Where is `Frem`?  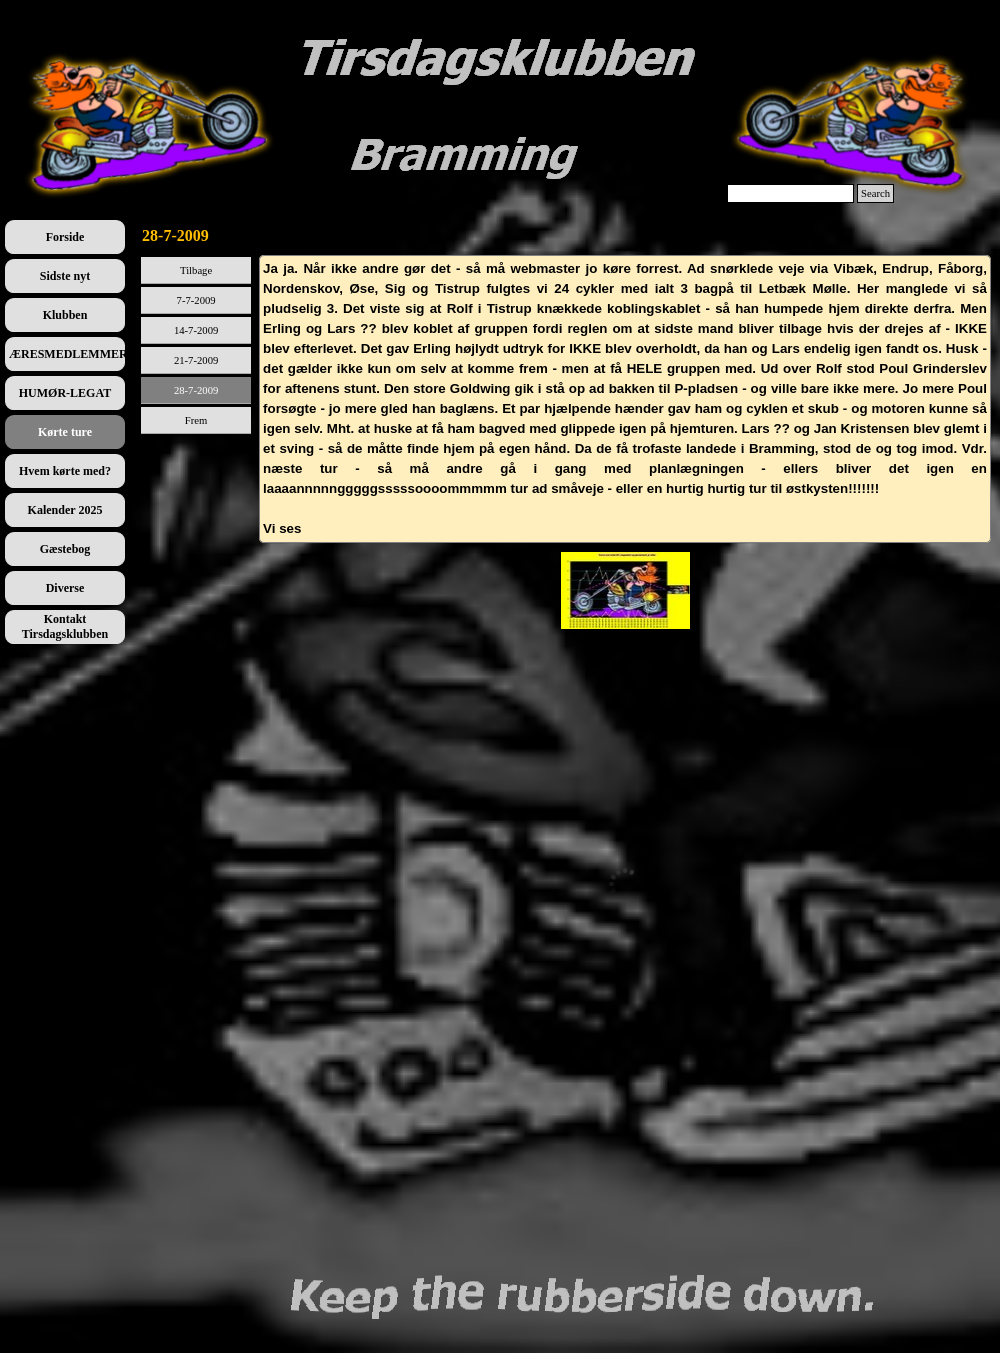 Frem is located at coordinates (196, 420).